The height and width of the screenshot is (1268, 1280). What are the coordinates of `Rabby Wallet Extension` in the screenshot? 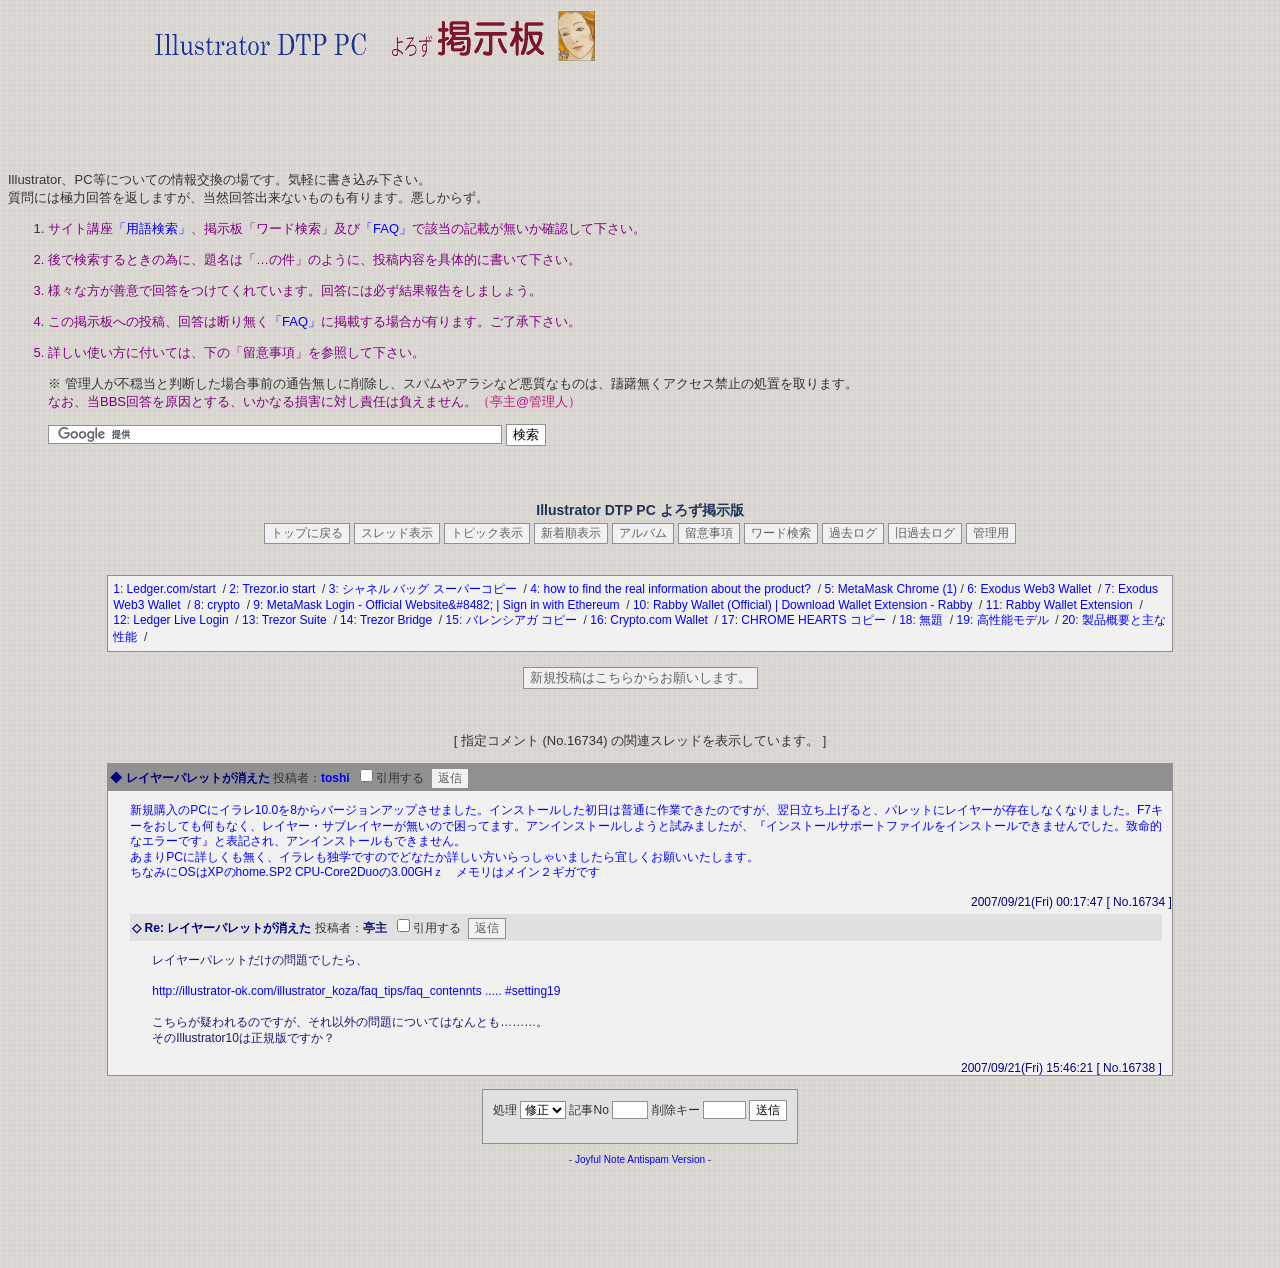 It's located at (1071, 605).